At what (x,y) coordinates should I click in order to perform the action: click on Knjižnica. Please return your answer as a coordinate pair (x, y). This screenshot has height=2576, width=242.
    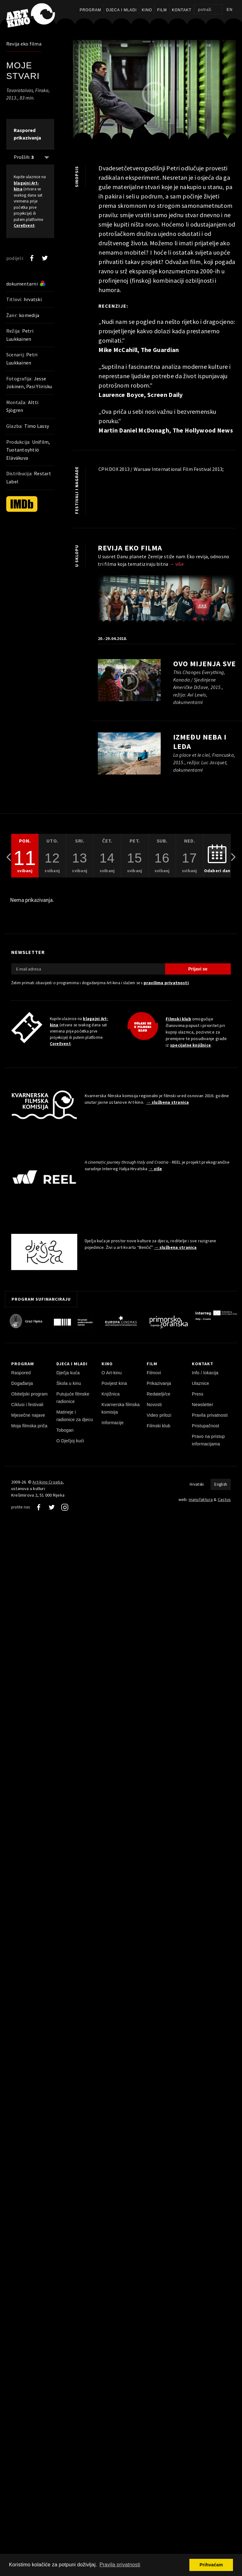
    Looking at the image, I should click on (111, 1393).